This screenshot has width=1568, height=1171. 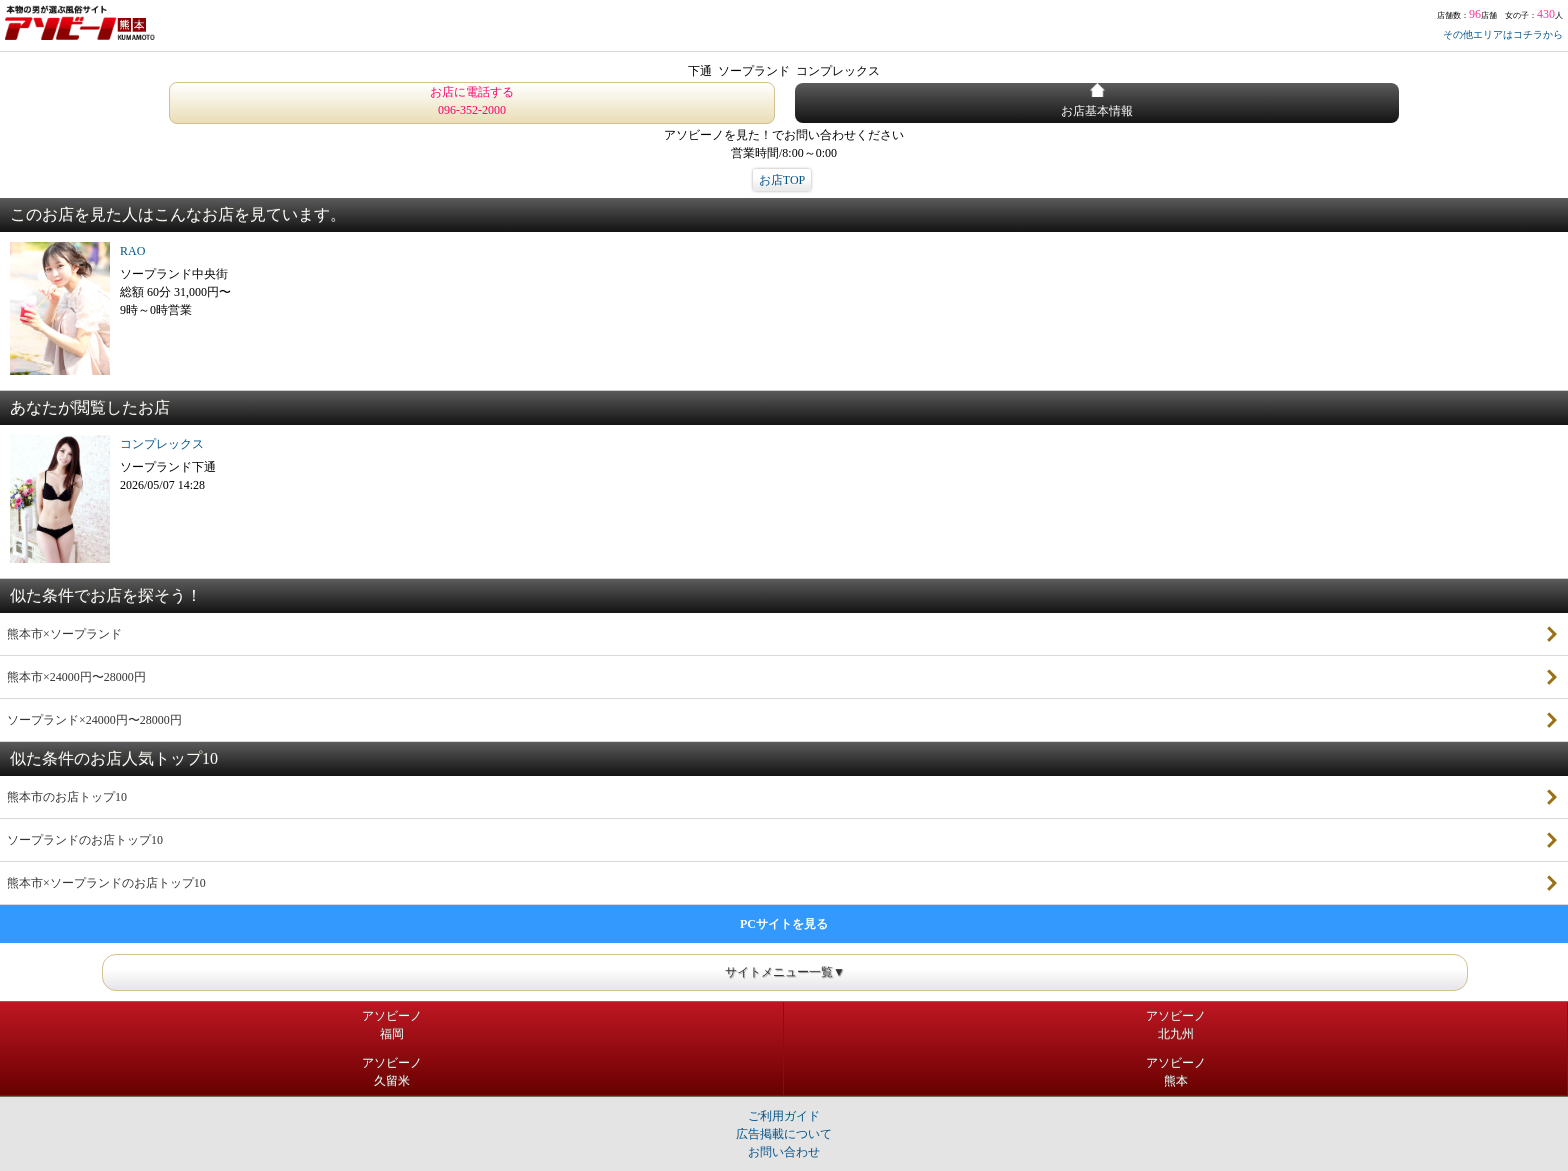 I want to click on お問い合わせ, so click(x=784, y=1152).